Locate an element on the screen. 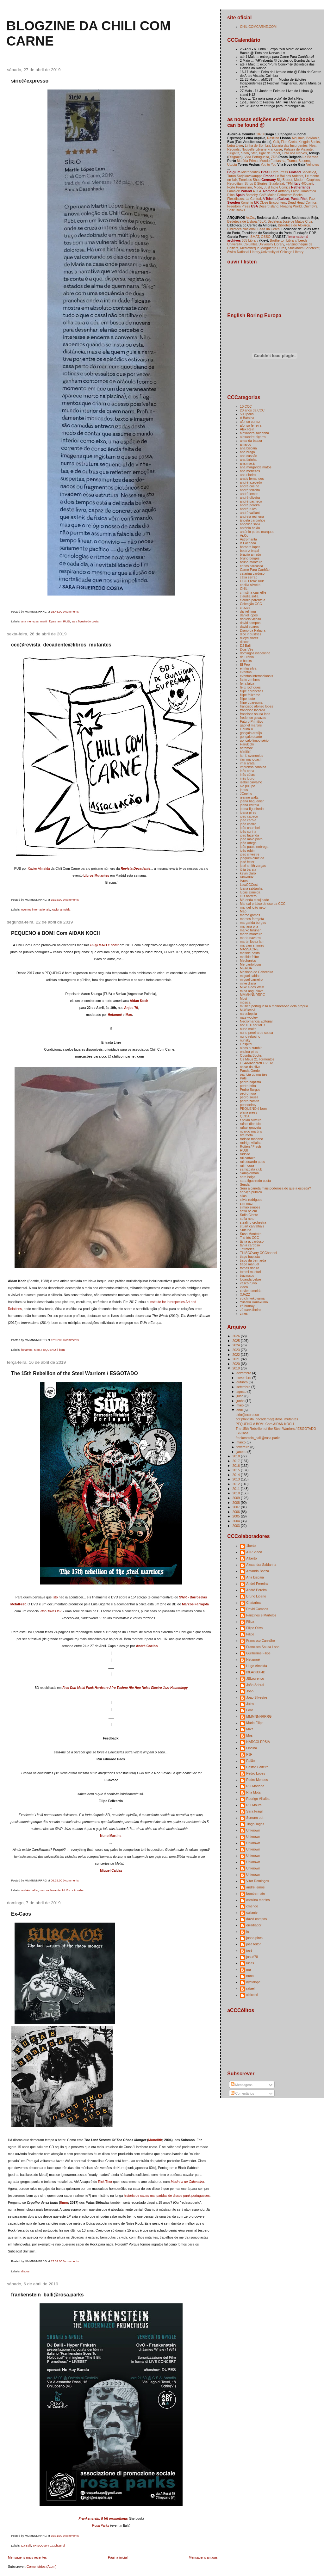 The width and height of the screenshot is (324, 2576). Columbia University Library is located at coordinates (264, 244).